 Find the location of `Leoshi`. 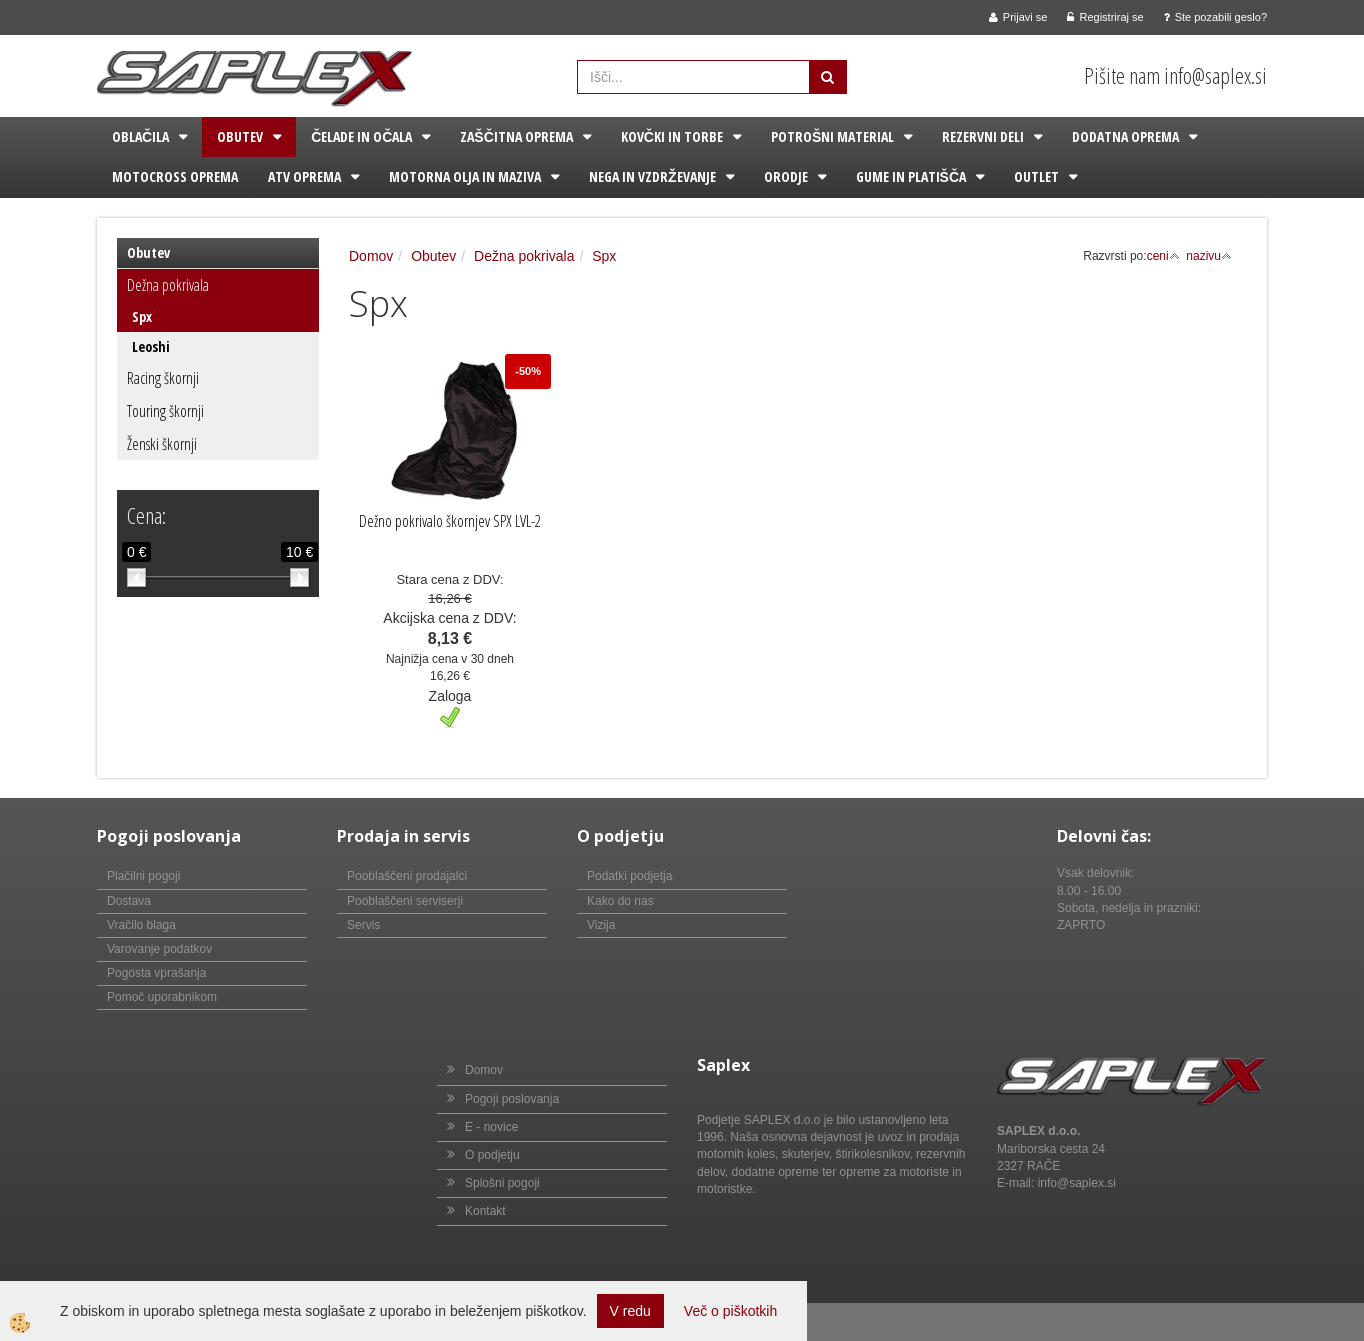

Leoshi is located at coordinates (151, 346).